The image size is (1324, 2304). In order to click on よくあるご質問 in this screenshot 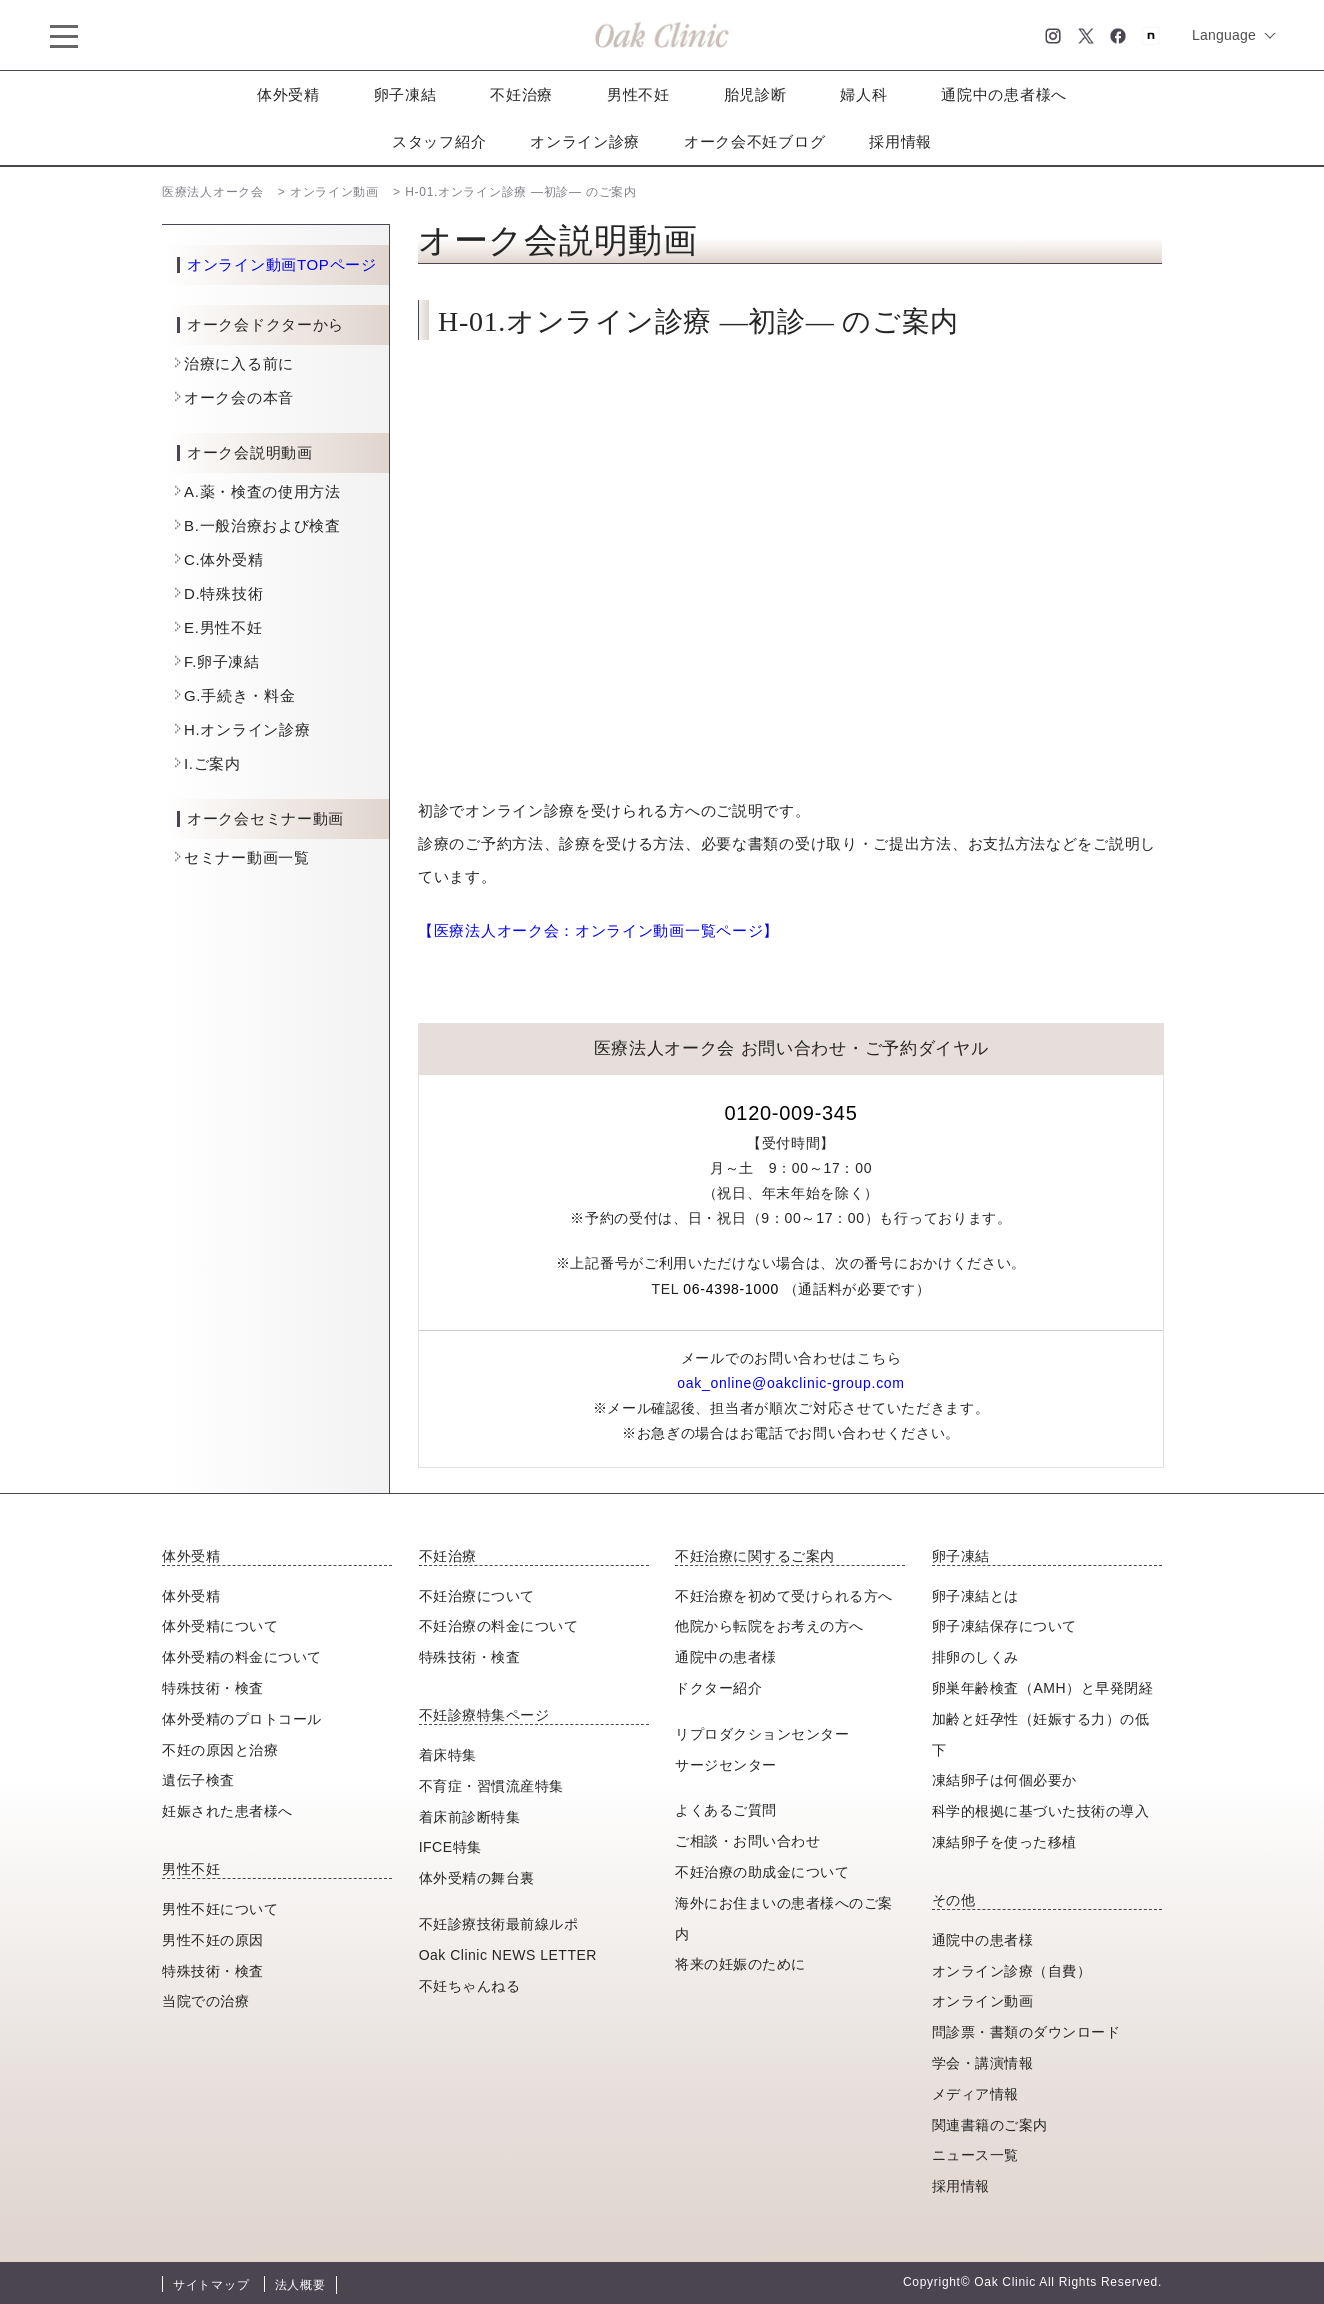, I will do `click(726, 1810)`.